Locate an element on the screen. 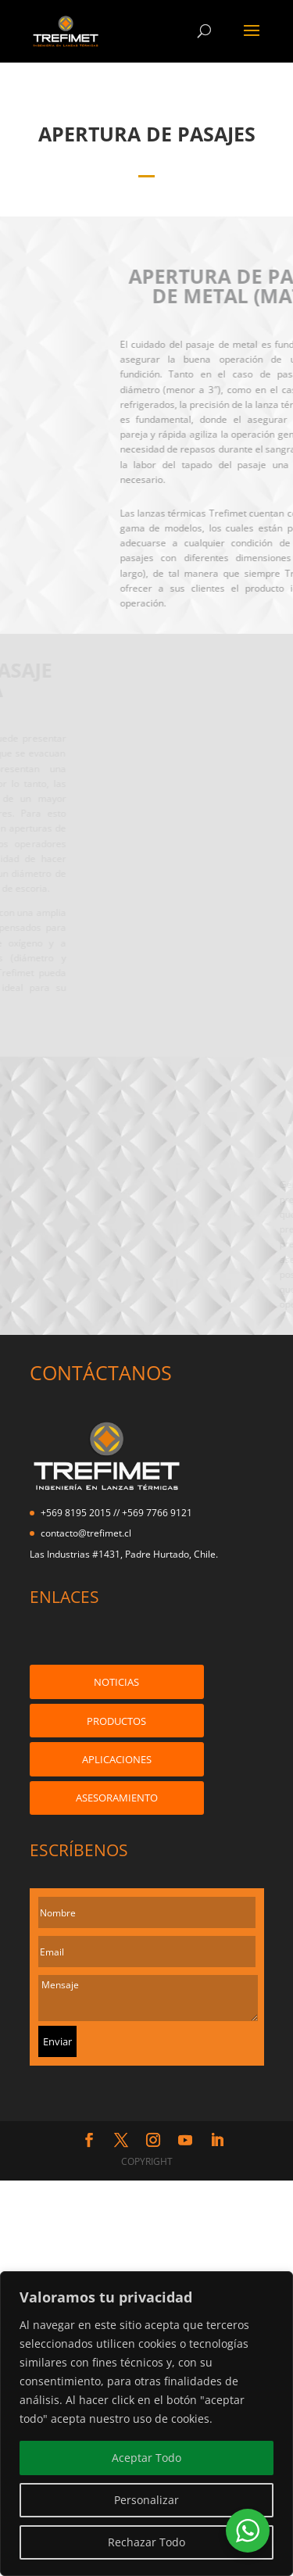 The width and height of the screenshot is (293, 2576). Aceptar Todo is located at coordinates (146, 2457).